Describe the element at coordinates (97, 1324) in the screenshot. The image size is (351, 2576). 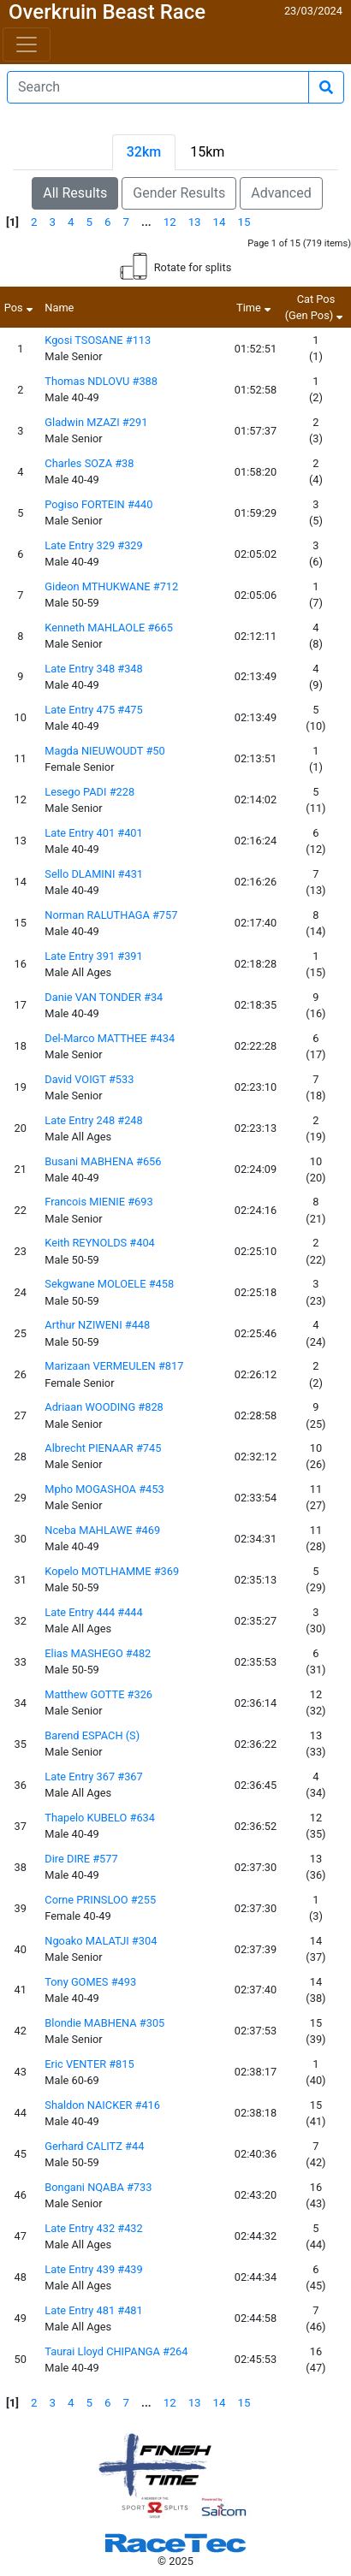
I see `Arthur NZIWENI #448` at that location.